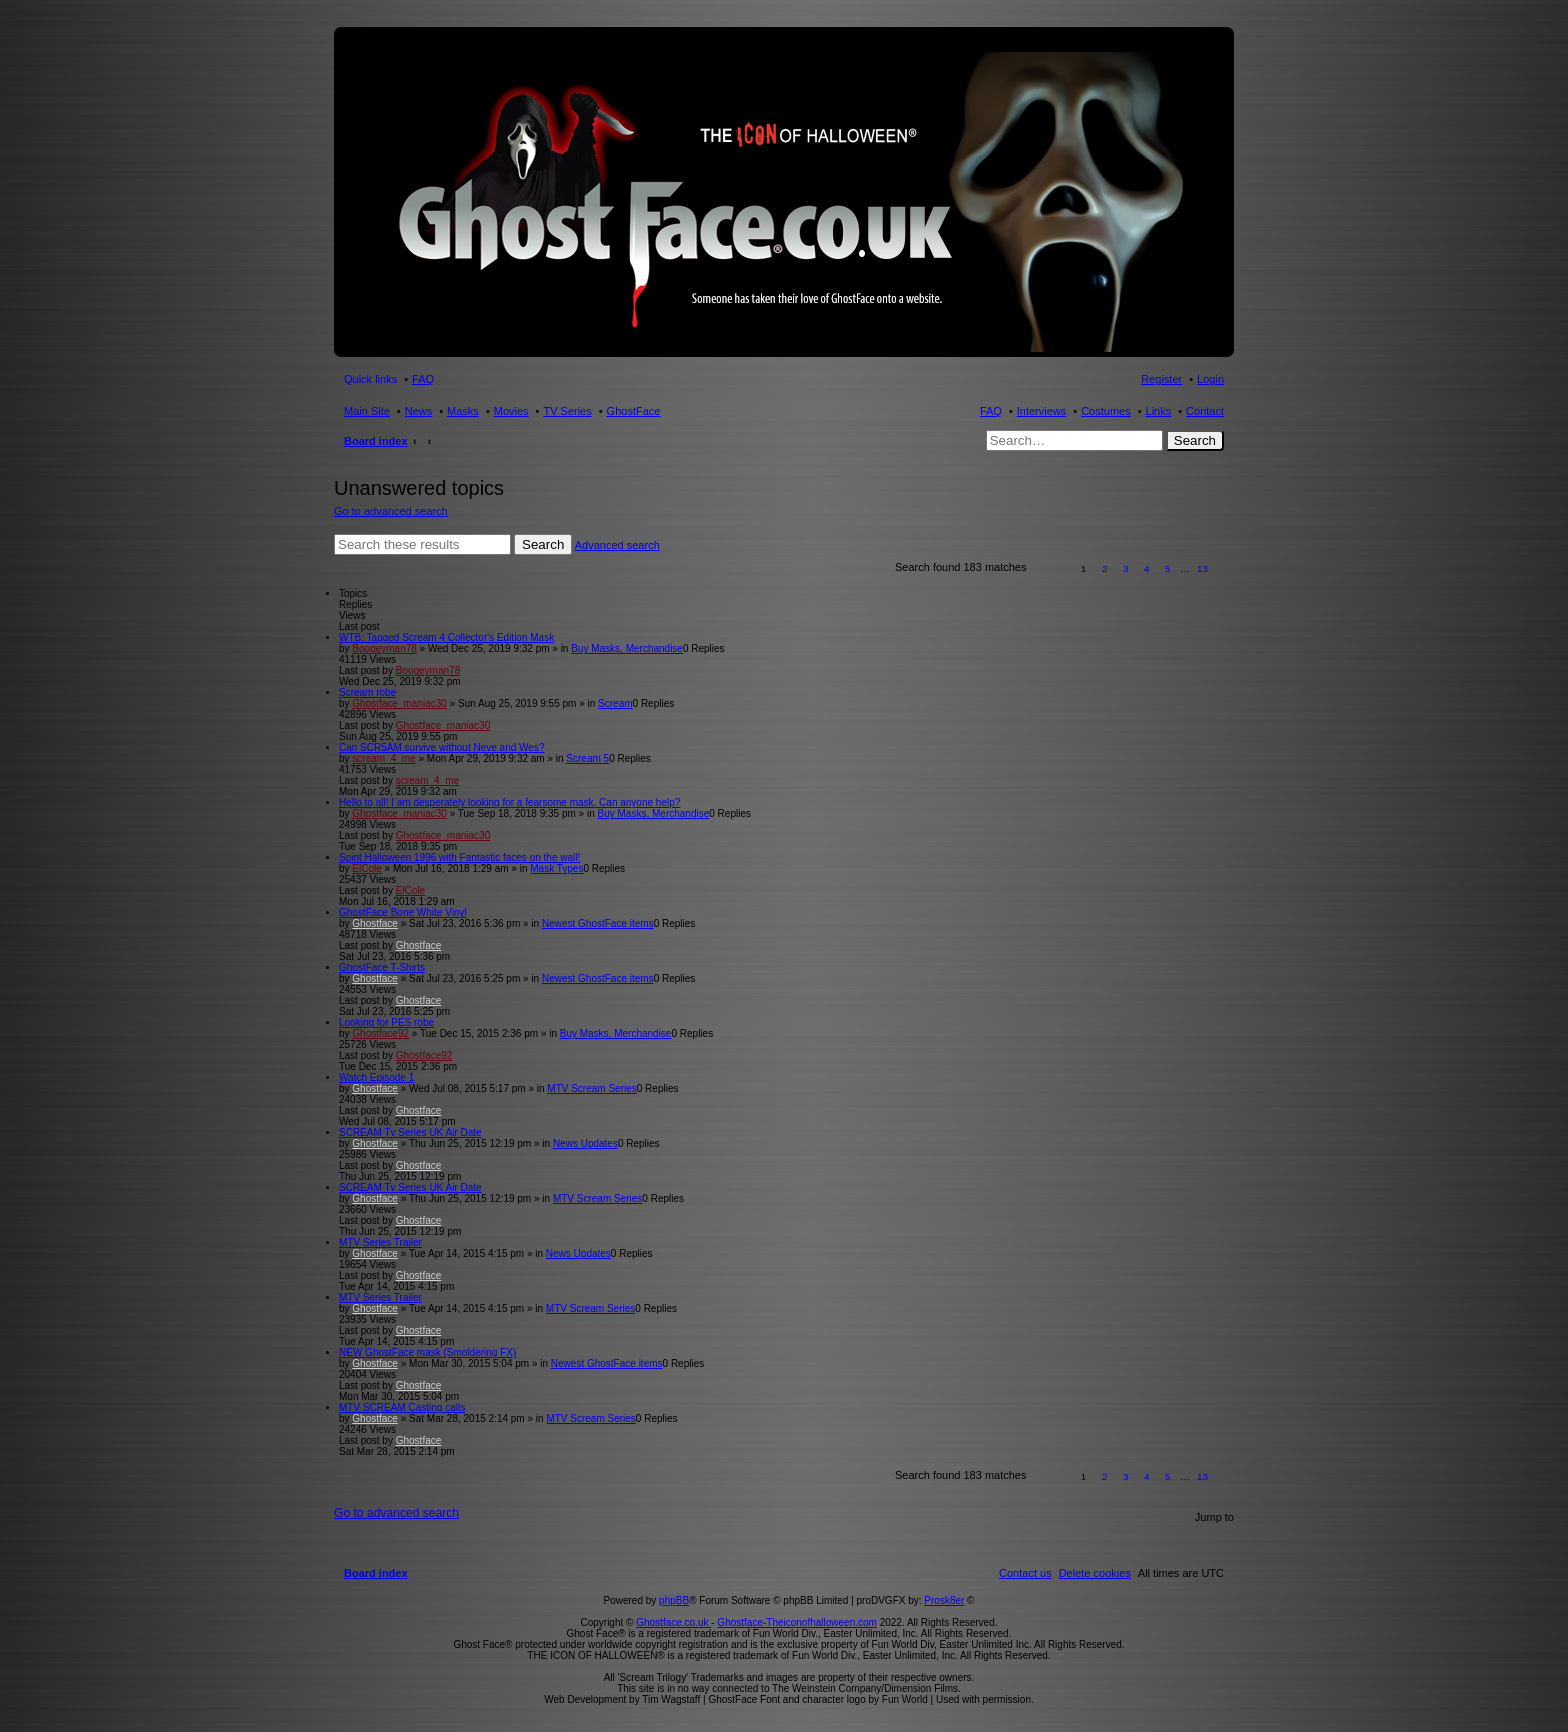 The width and height of the screenshot is (1568, 1732). Describe the element at coordinates (1106, 411) in the screenshot. I see `Costumes` at that location.